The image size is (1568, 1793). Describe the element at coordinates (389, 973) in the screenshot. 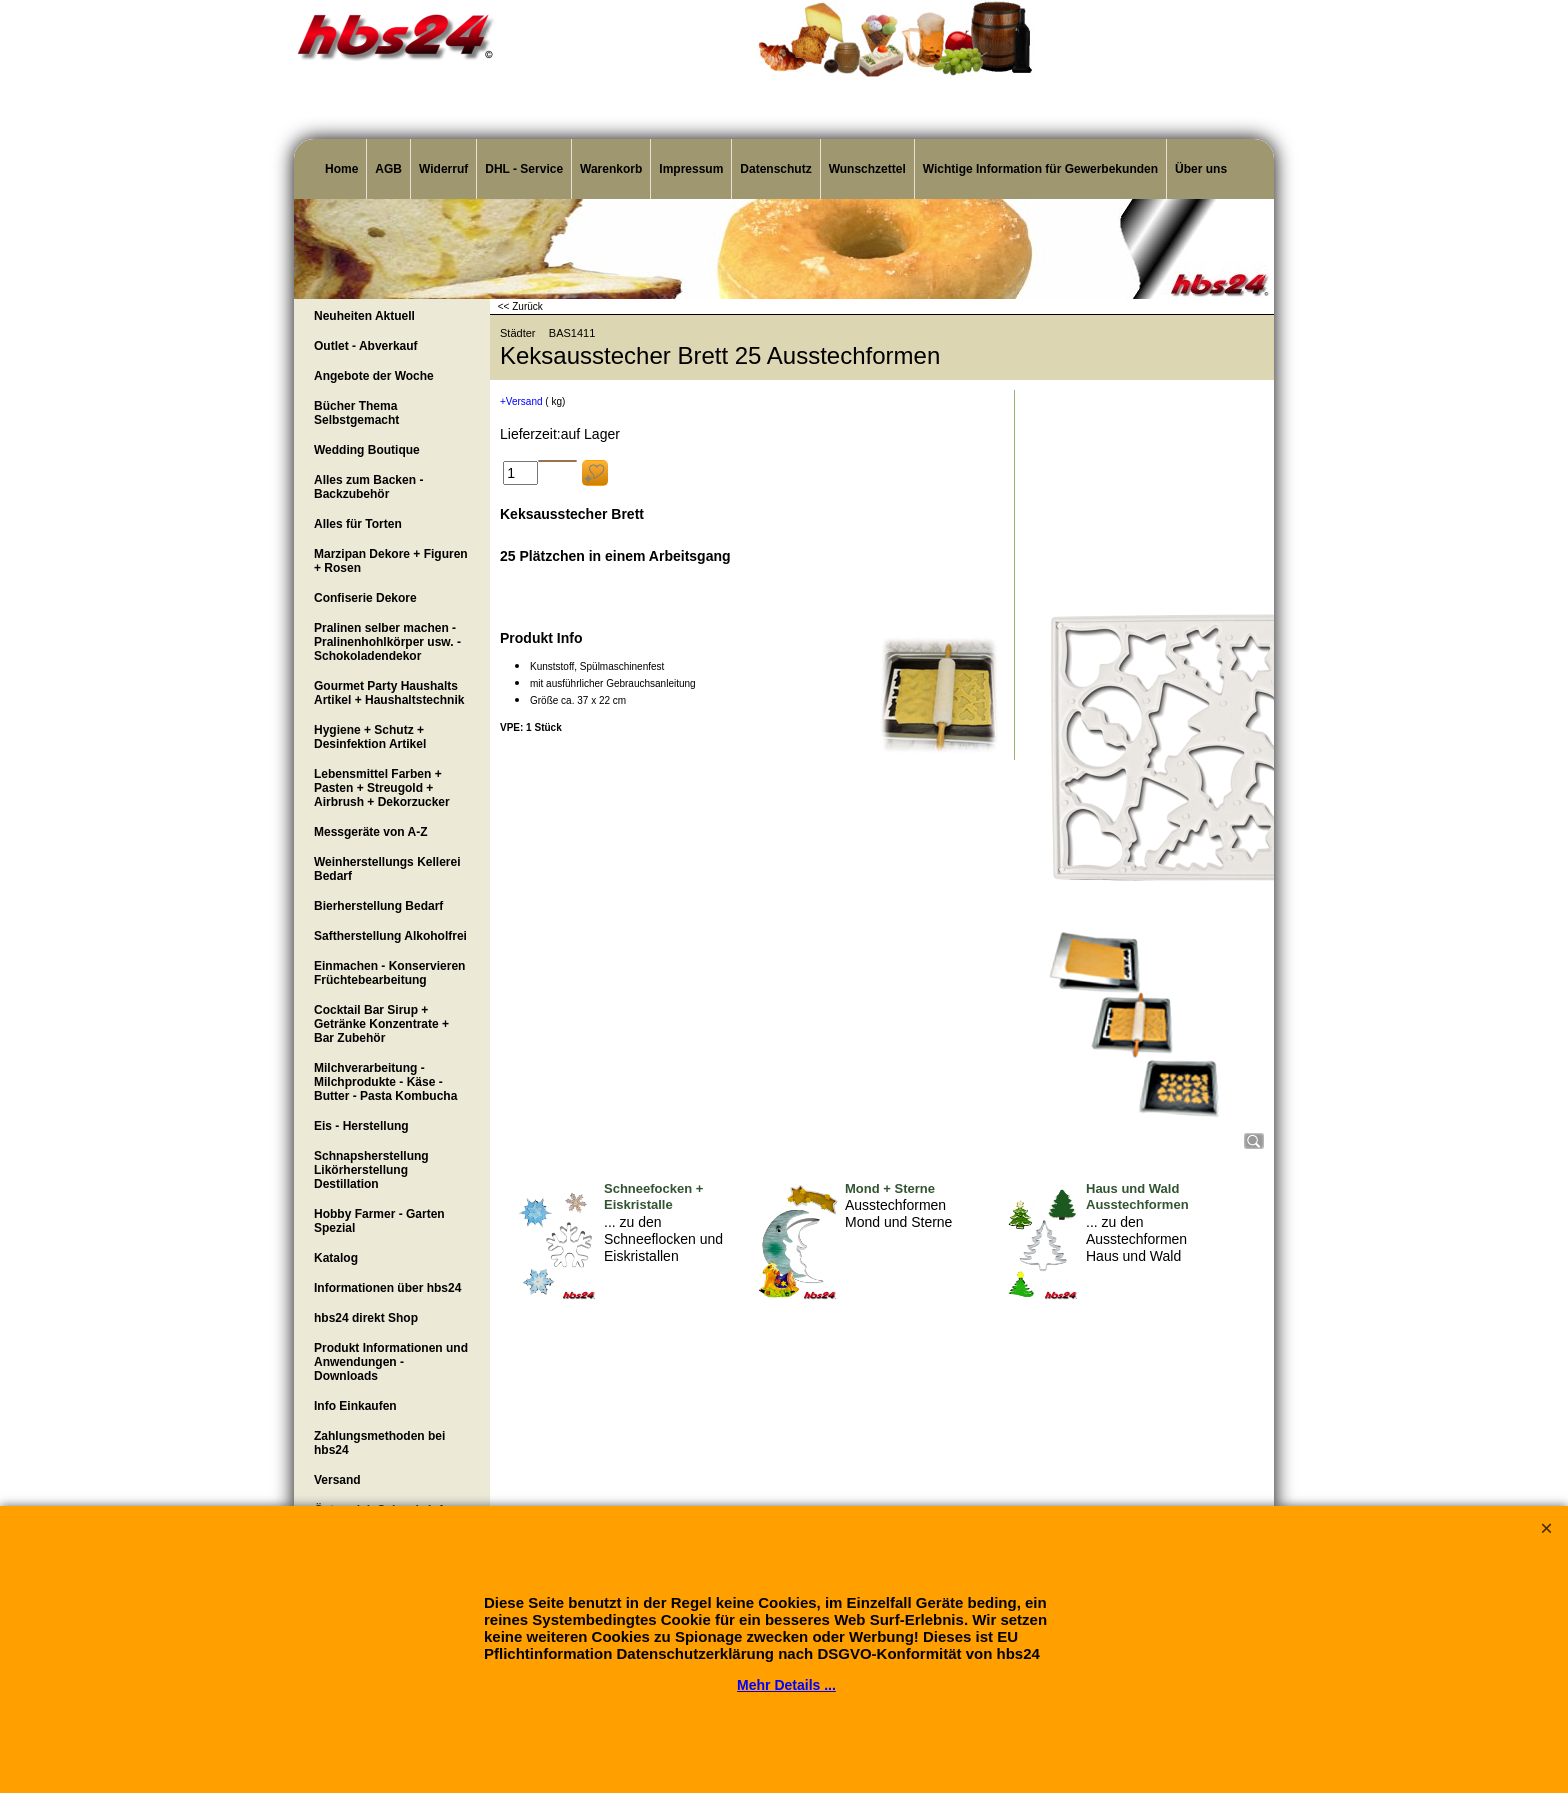

I see `Einmachen - Konservieren Früchtebearbeitung` at that location.